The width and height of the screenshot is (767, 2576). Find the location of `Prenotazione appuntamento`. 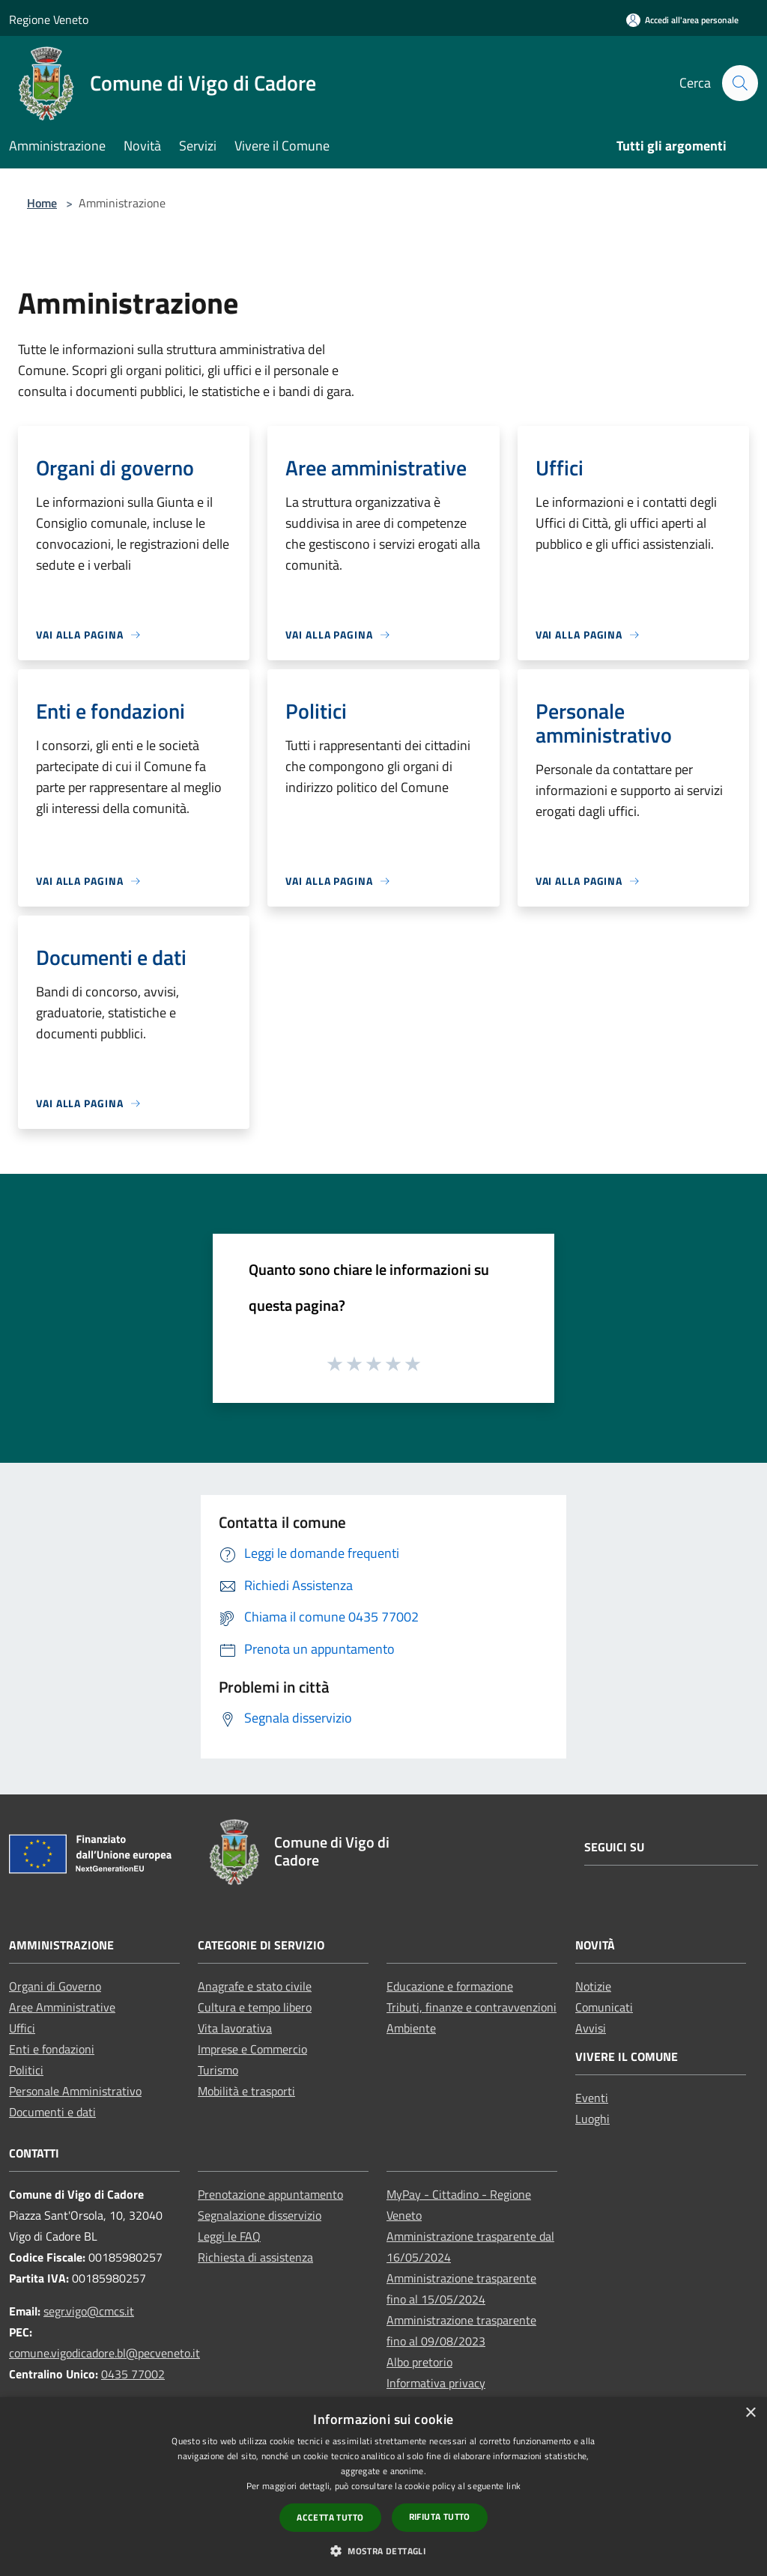

Prenotazione appuntamento is located at coordinates (270, 2194).